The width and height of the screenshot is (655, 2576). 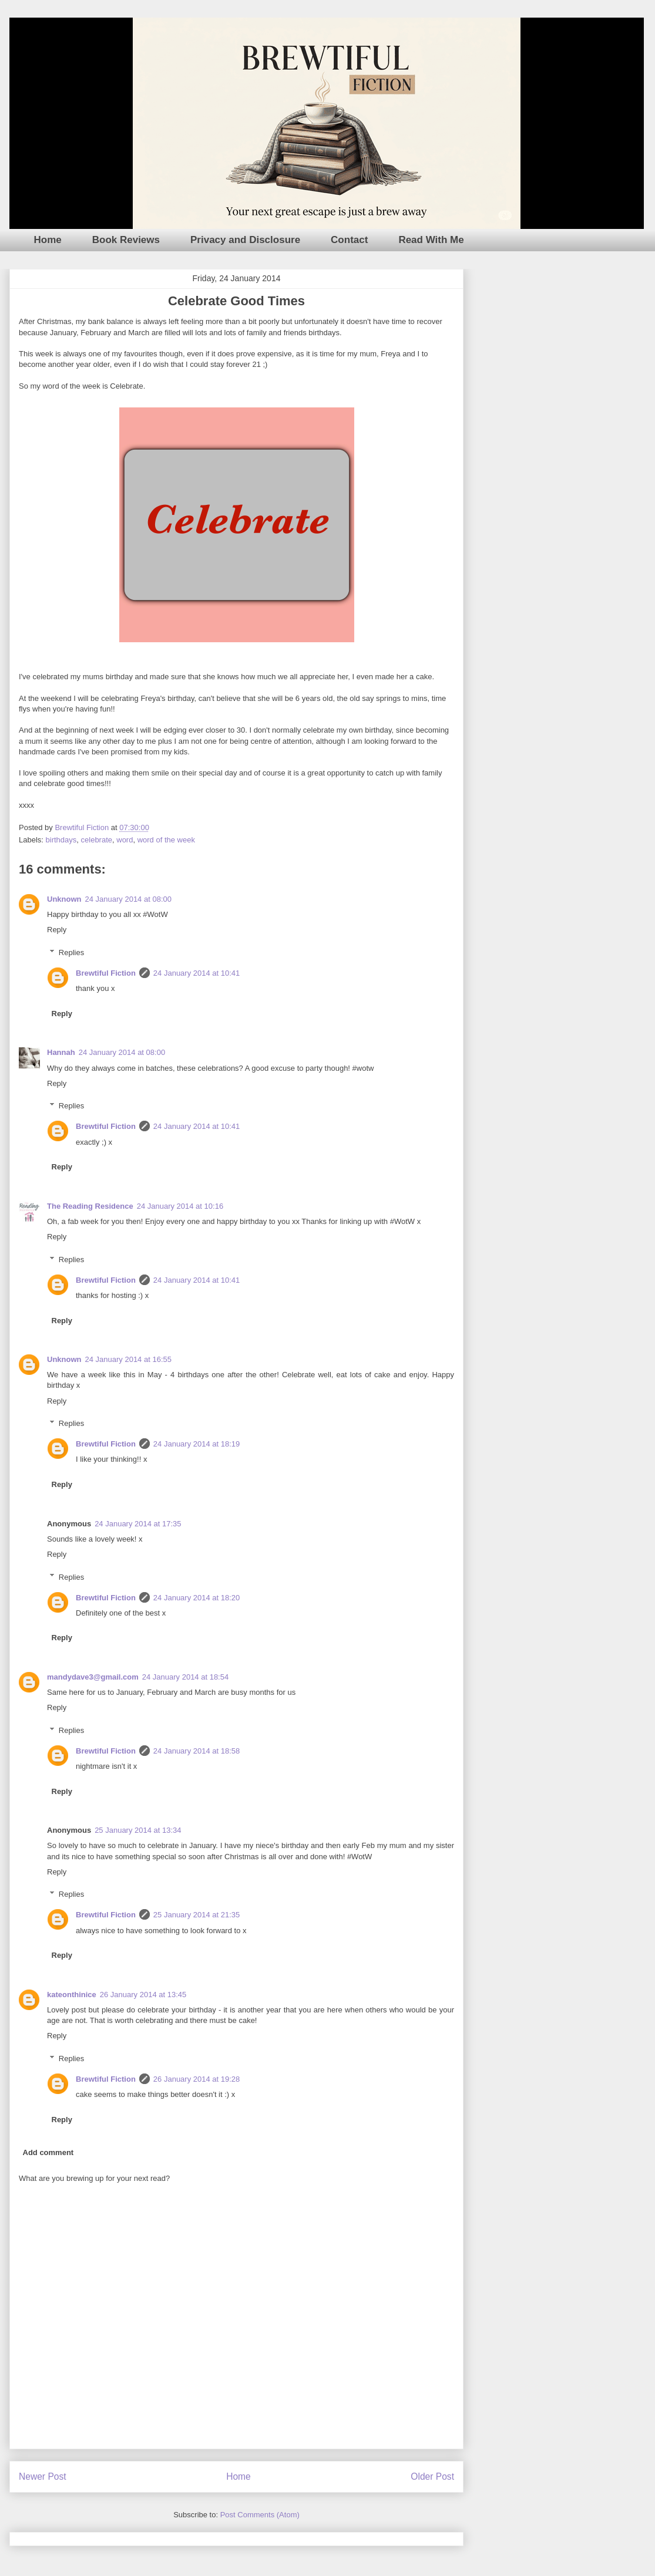 What do you see at coordinates (128, 1359) in the screenshot?
I see `24 January 2014 at 16:55` at bounding box center [128, 1359].